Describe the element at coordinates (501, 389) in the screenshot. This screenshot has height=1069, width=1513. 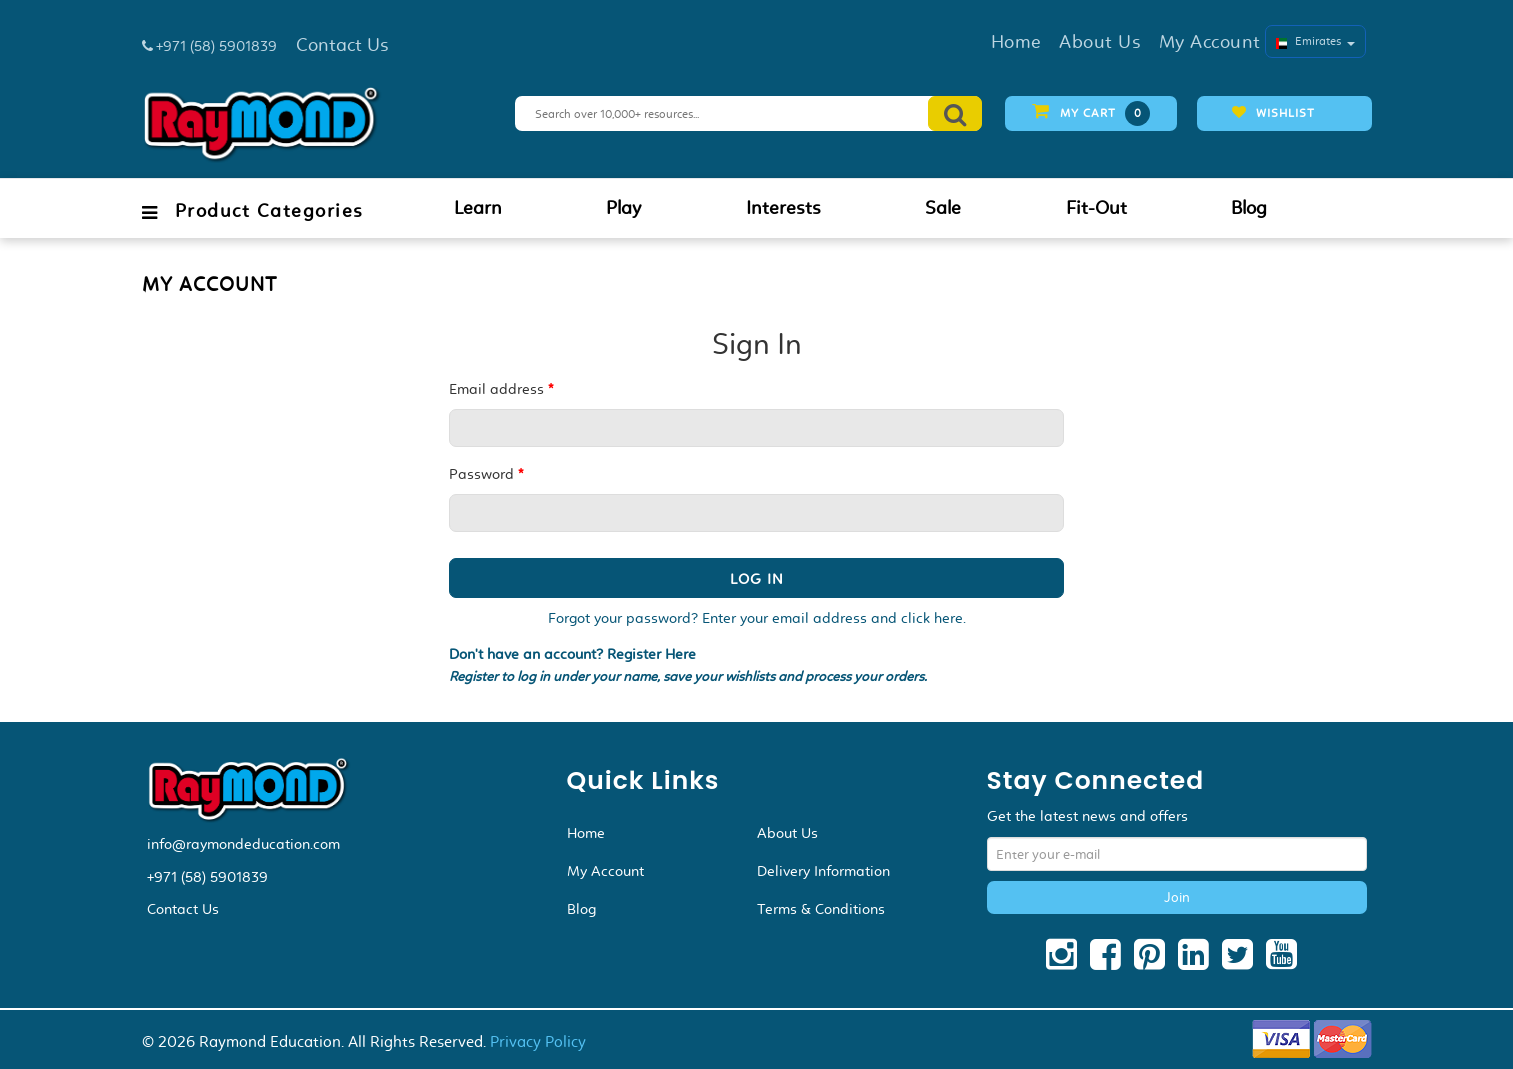
I see `Email address` at that location.